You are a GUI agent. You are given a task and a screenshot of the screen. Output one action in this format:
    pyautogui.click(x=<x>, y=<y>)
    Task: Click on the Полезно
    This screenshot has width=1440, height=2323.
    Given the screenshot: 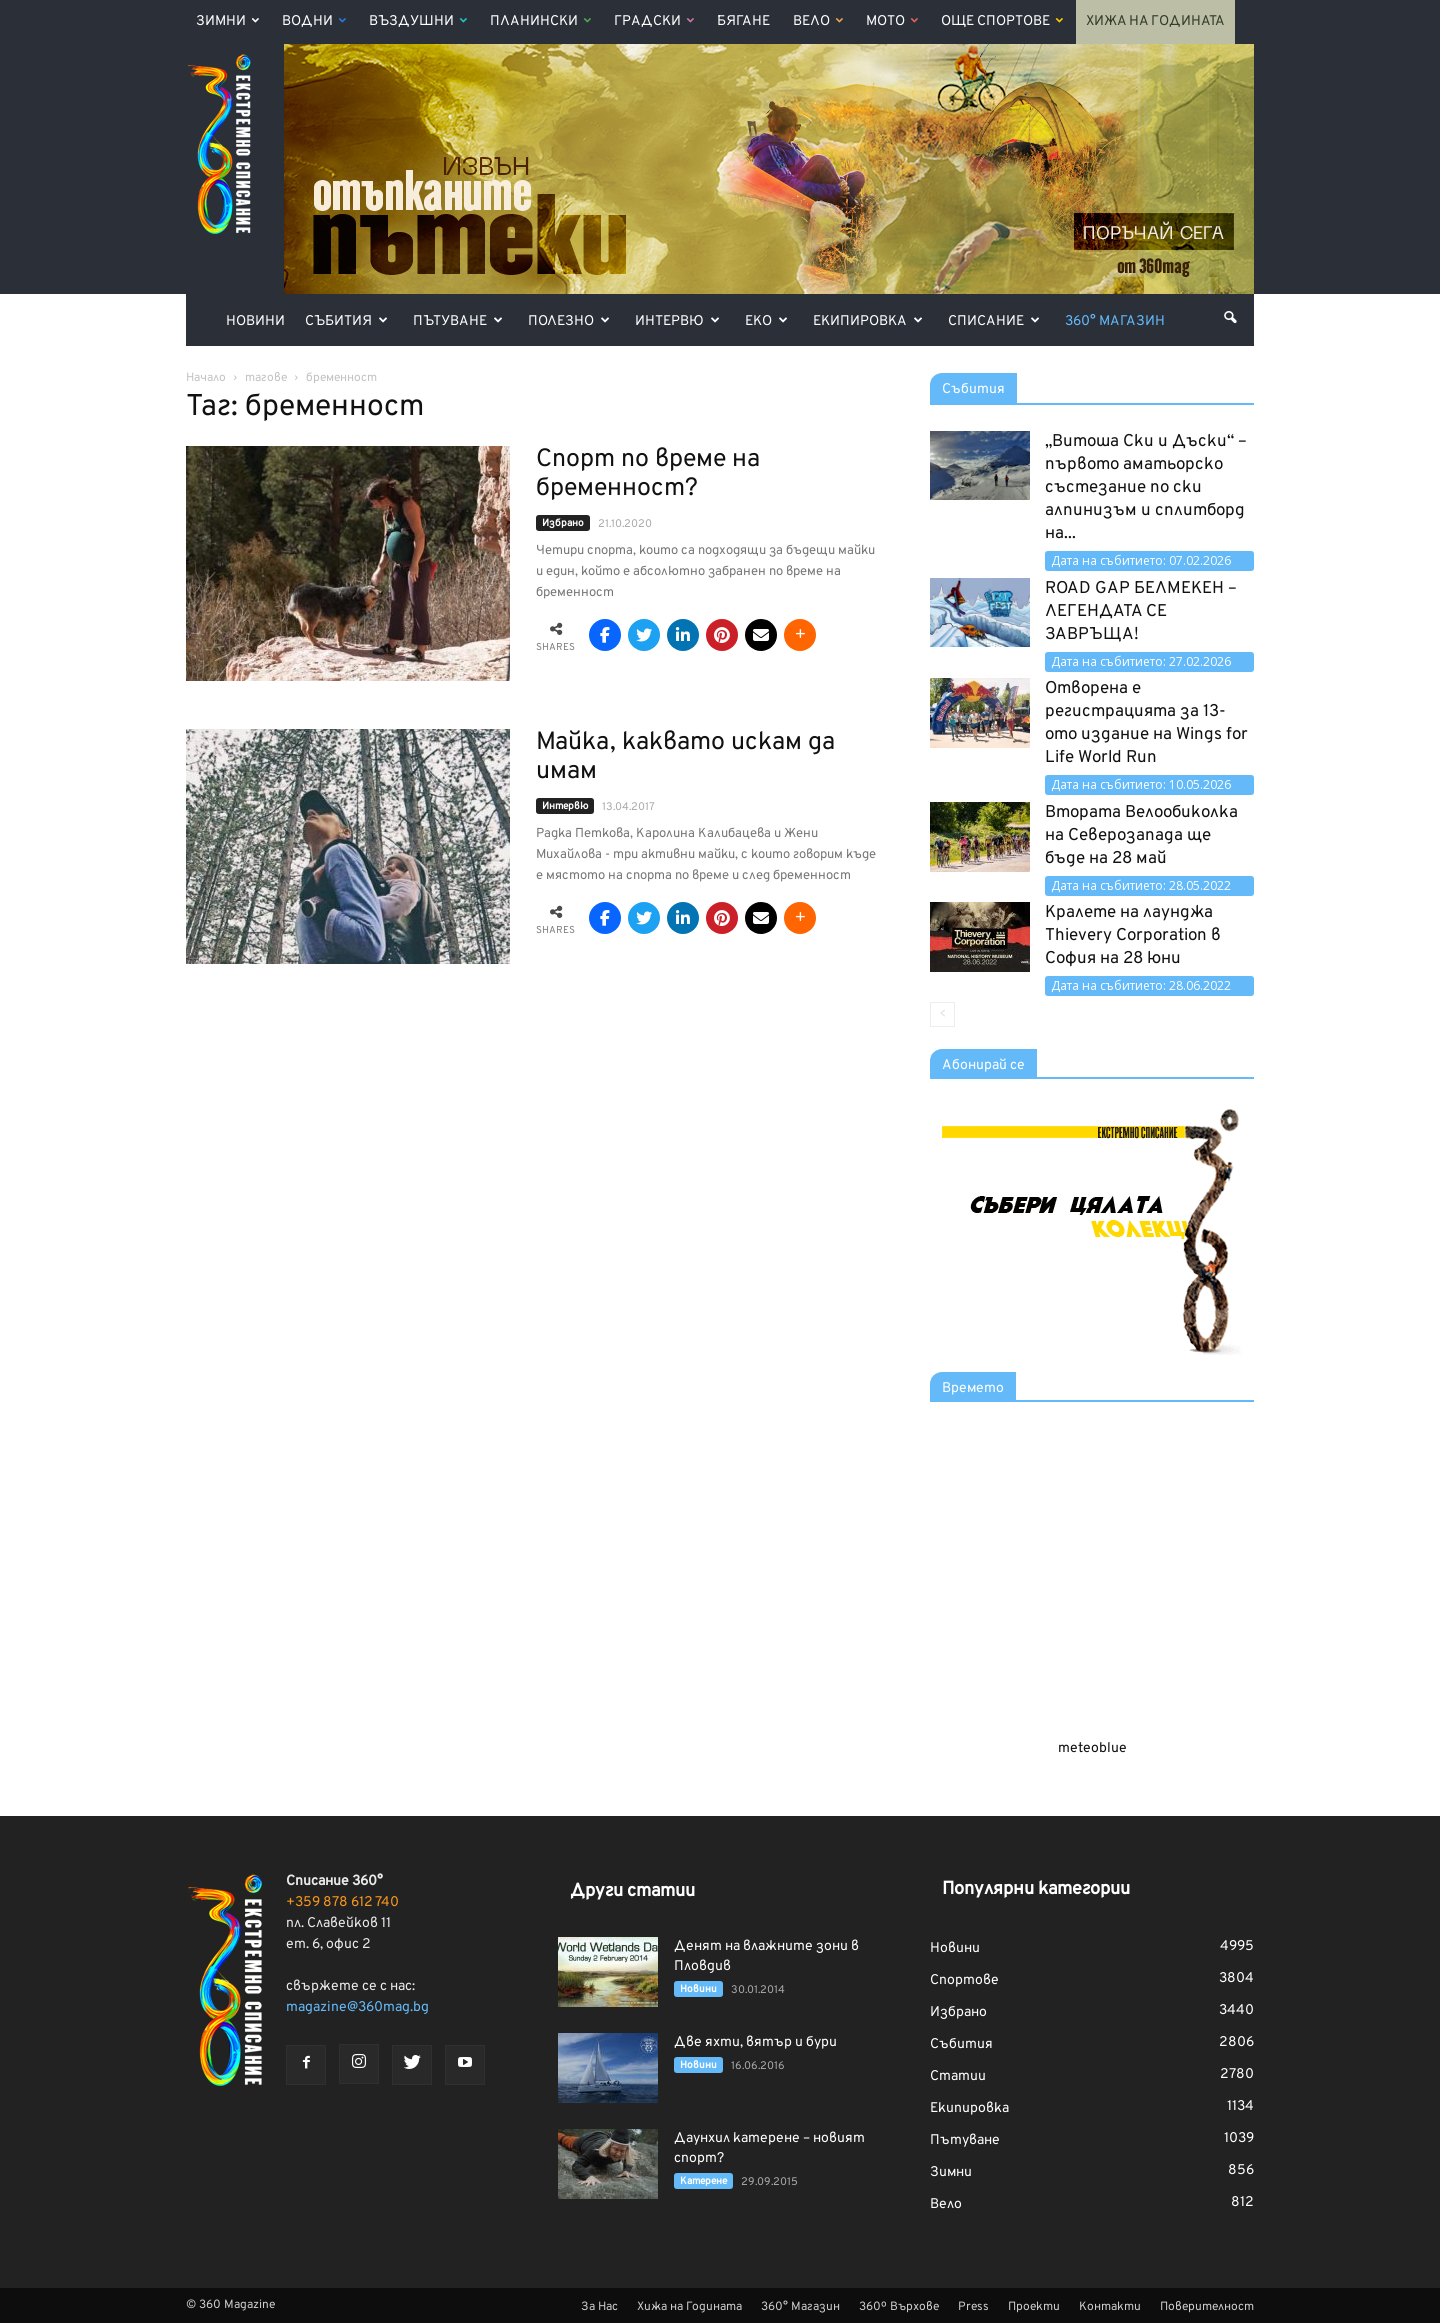 What is the action you would take?
    pyautogui.click(x=569, y=321)
    